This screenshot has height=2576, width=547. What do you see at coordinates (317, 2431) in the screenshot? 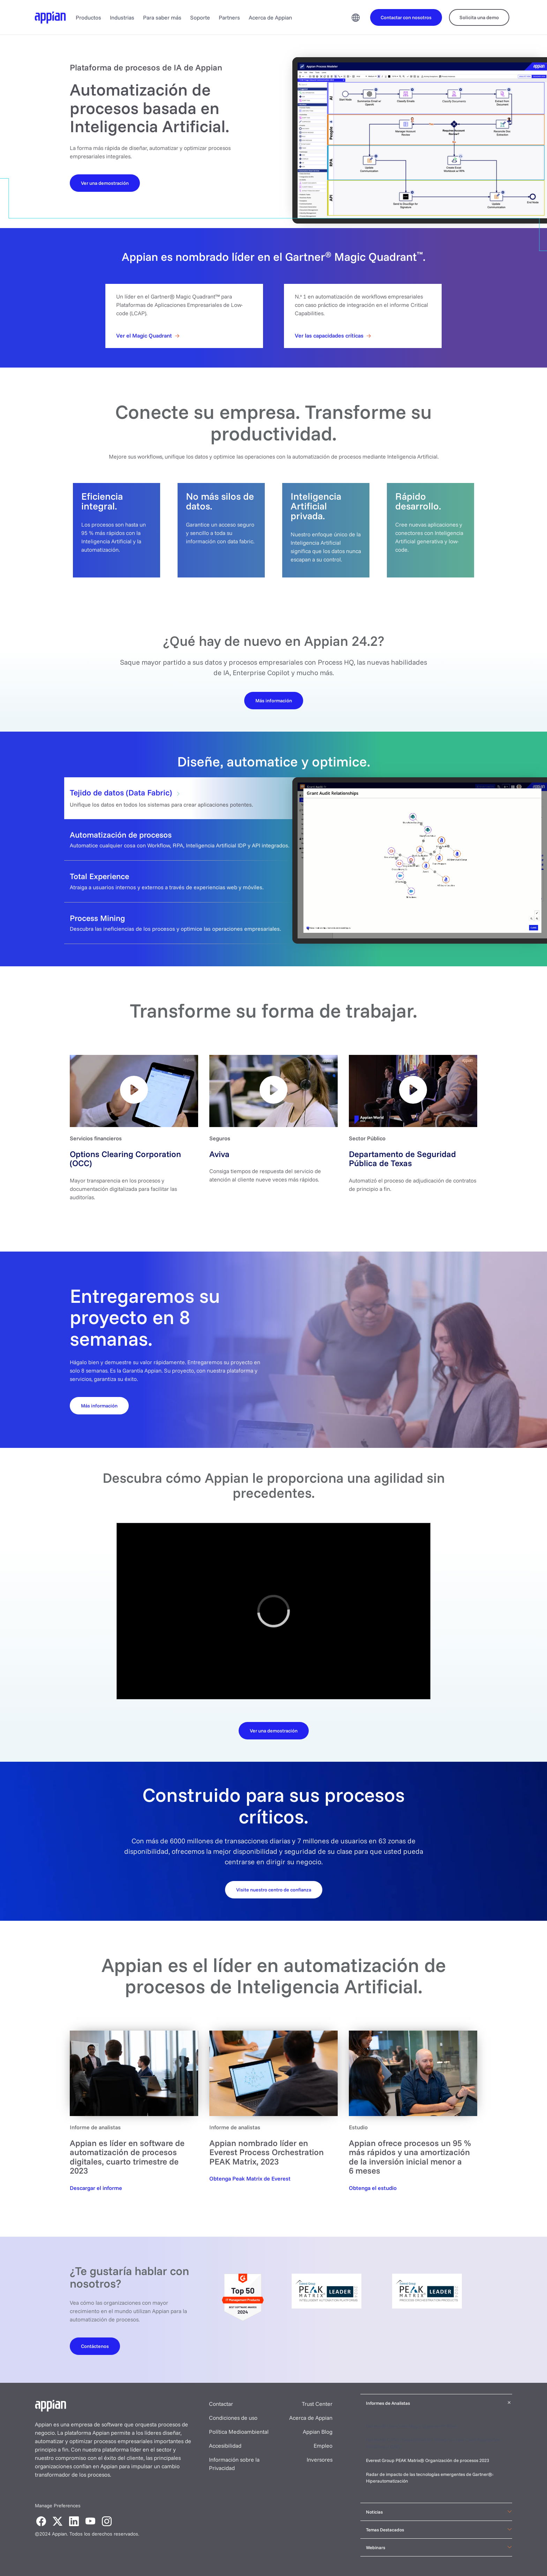
I see `Appian Blog` at bounding box center [317, 2431].